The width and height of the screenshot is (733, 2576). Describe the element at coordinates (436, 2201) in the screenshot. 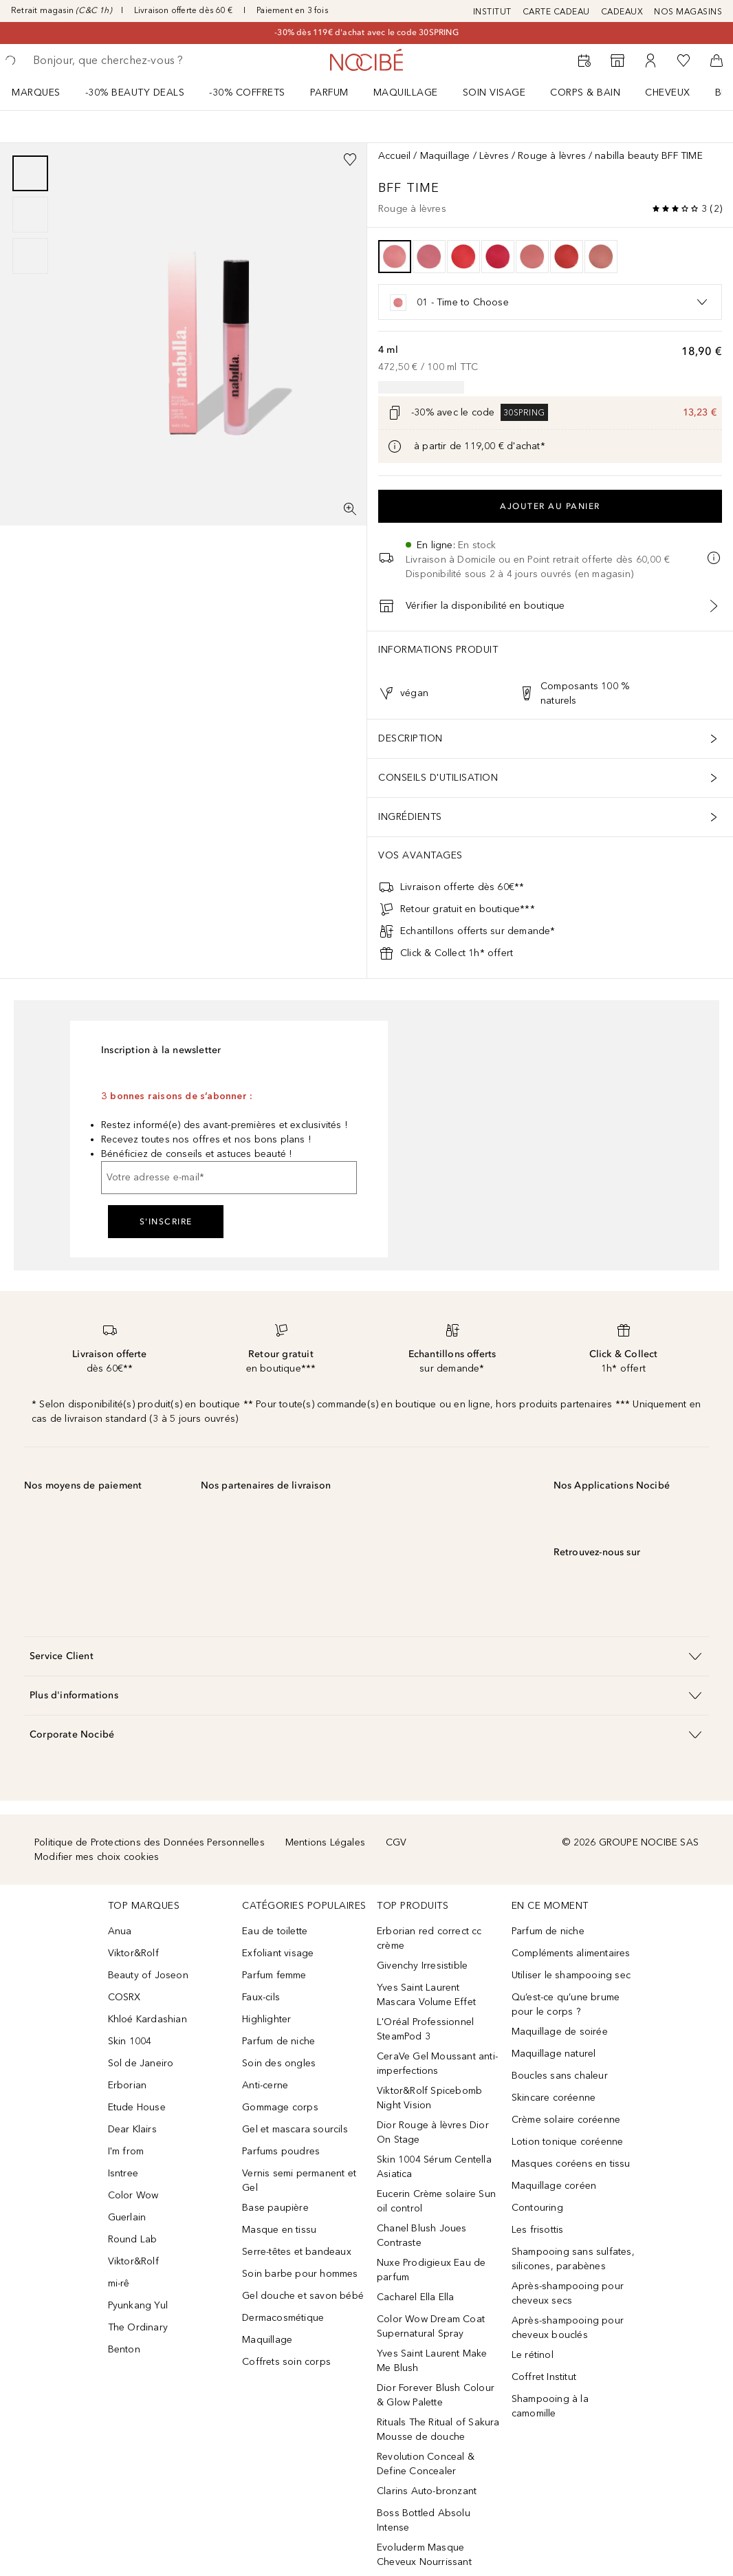

I see `Eucerin Crème solaire Sun oil control` at that location.